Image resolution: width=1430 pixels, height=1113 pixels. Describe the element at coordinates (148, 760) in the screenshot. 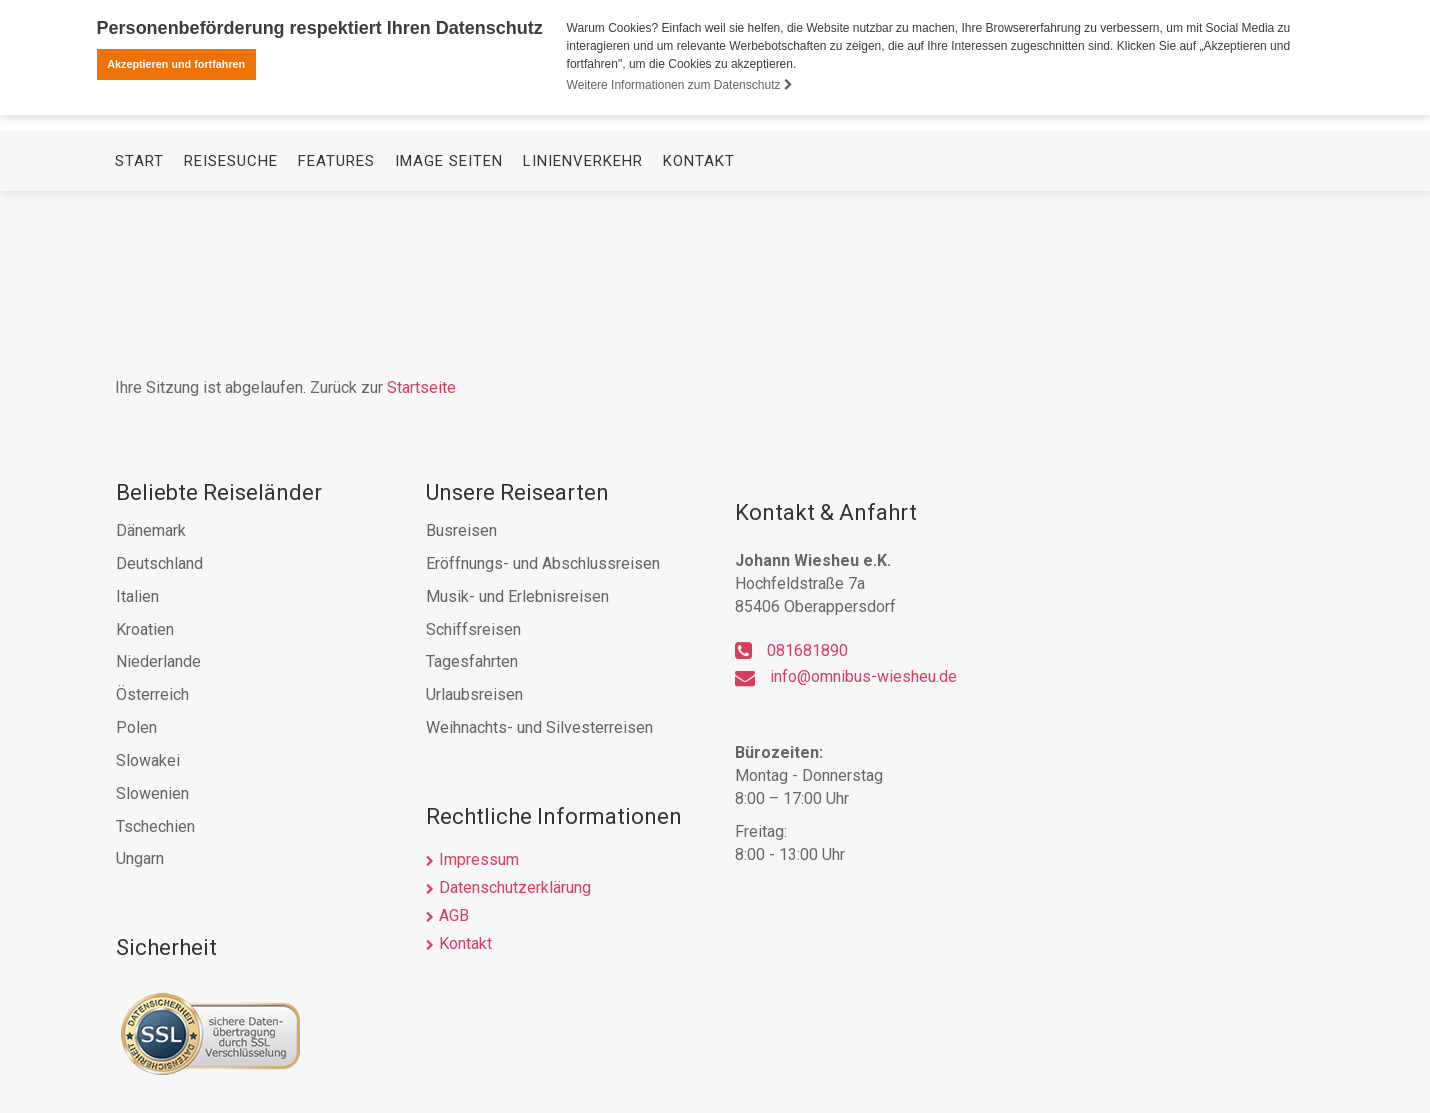

I see `Slowakei` at that location.